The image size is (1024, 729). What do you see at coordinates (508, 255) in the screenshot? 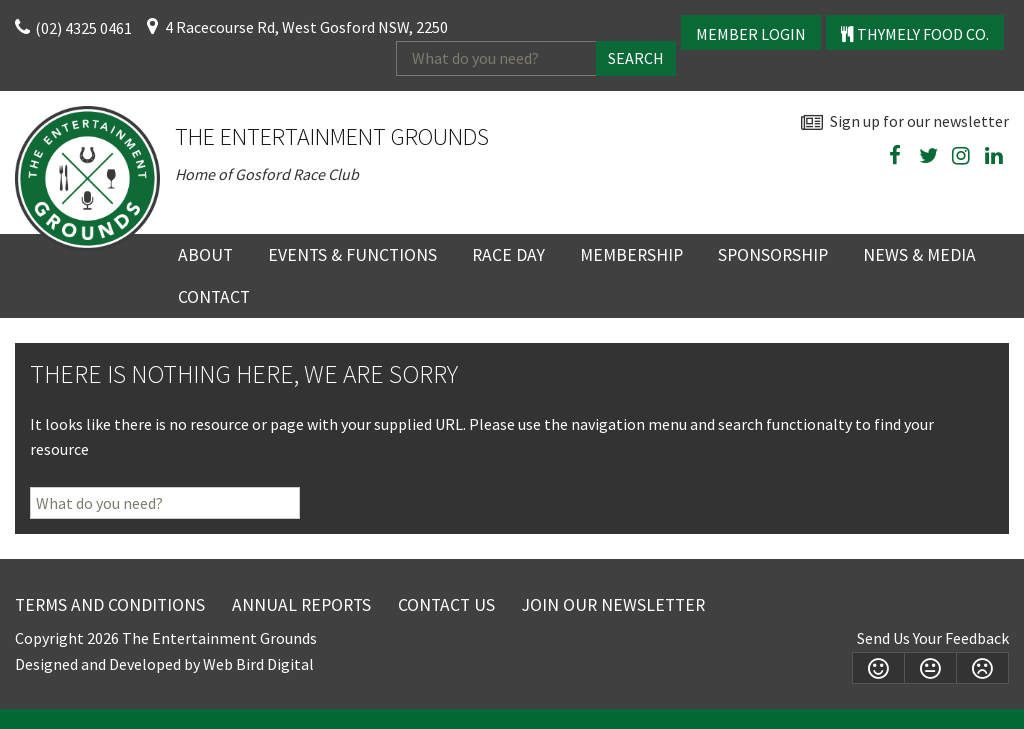
I see `Race Day` at bounding box center [508, 255].